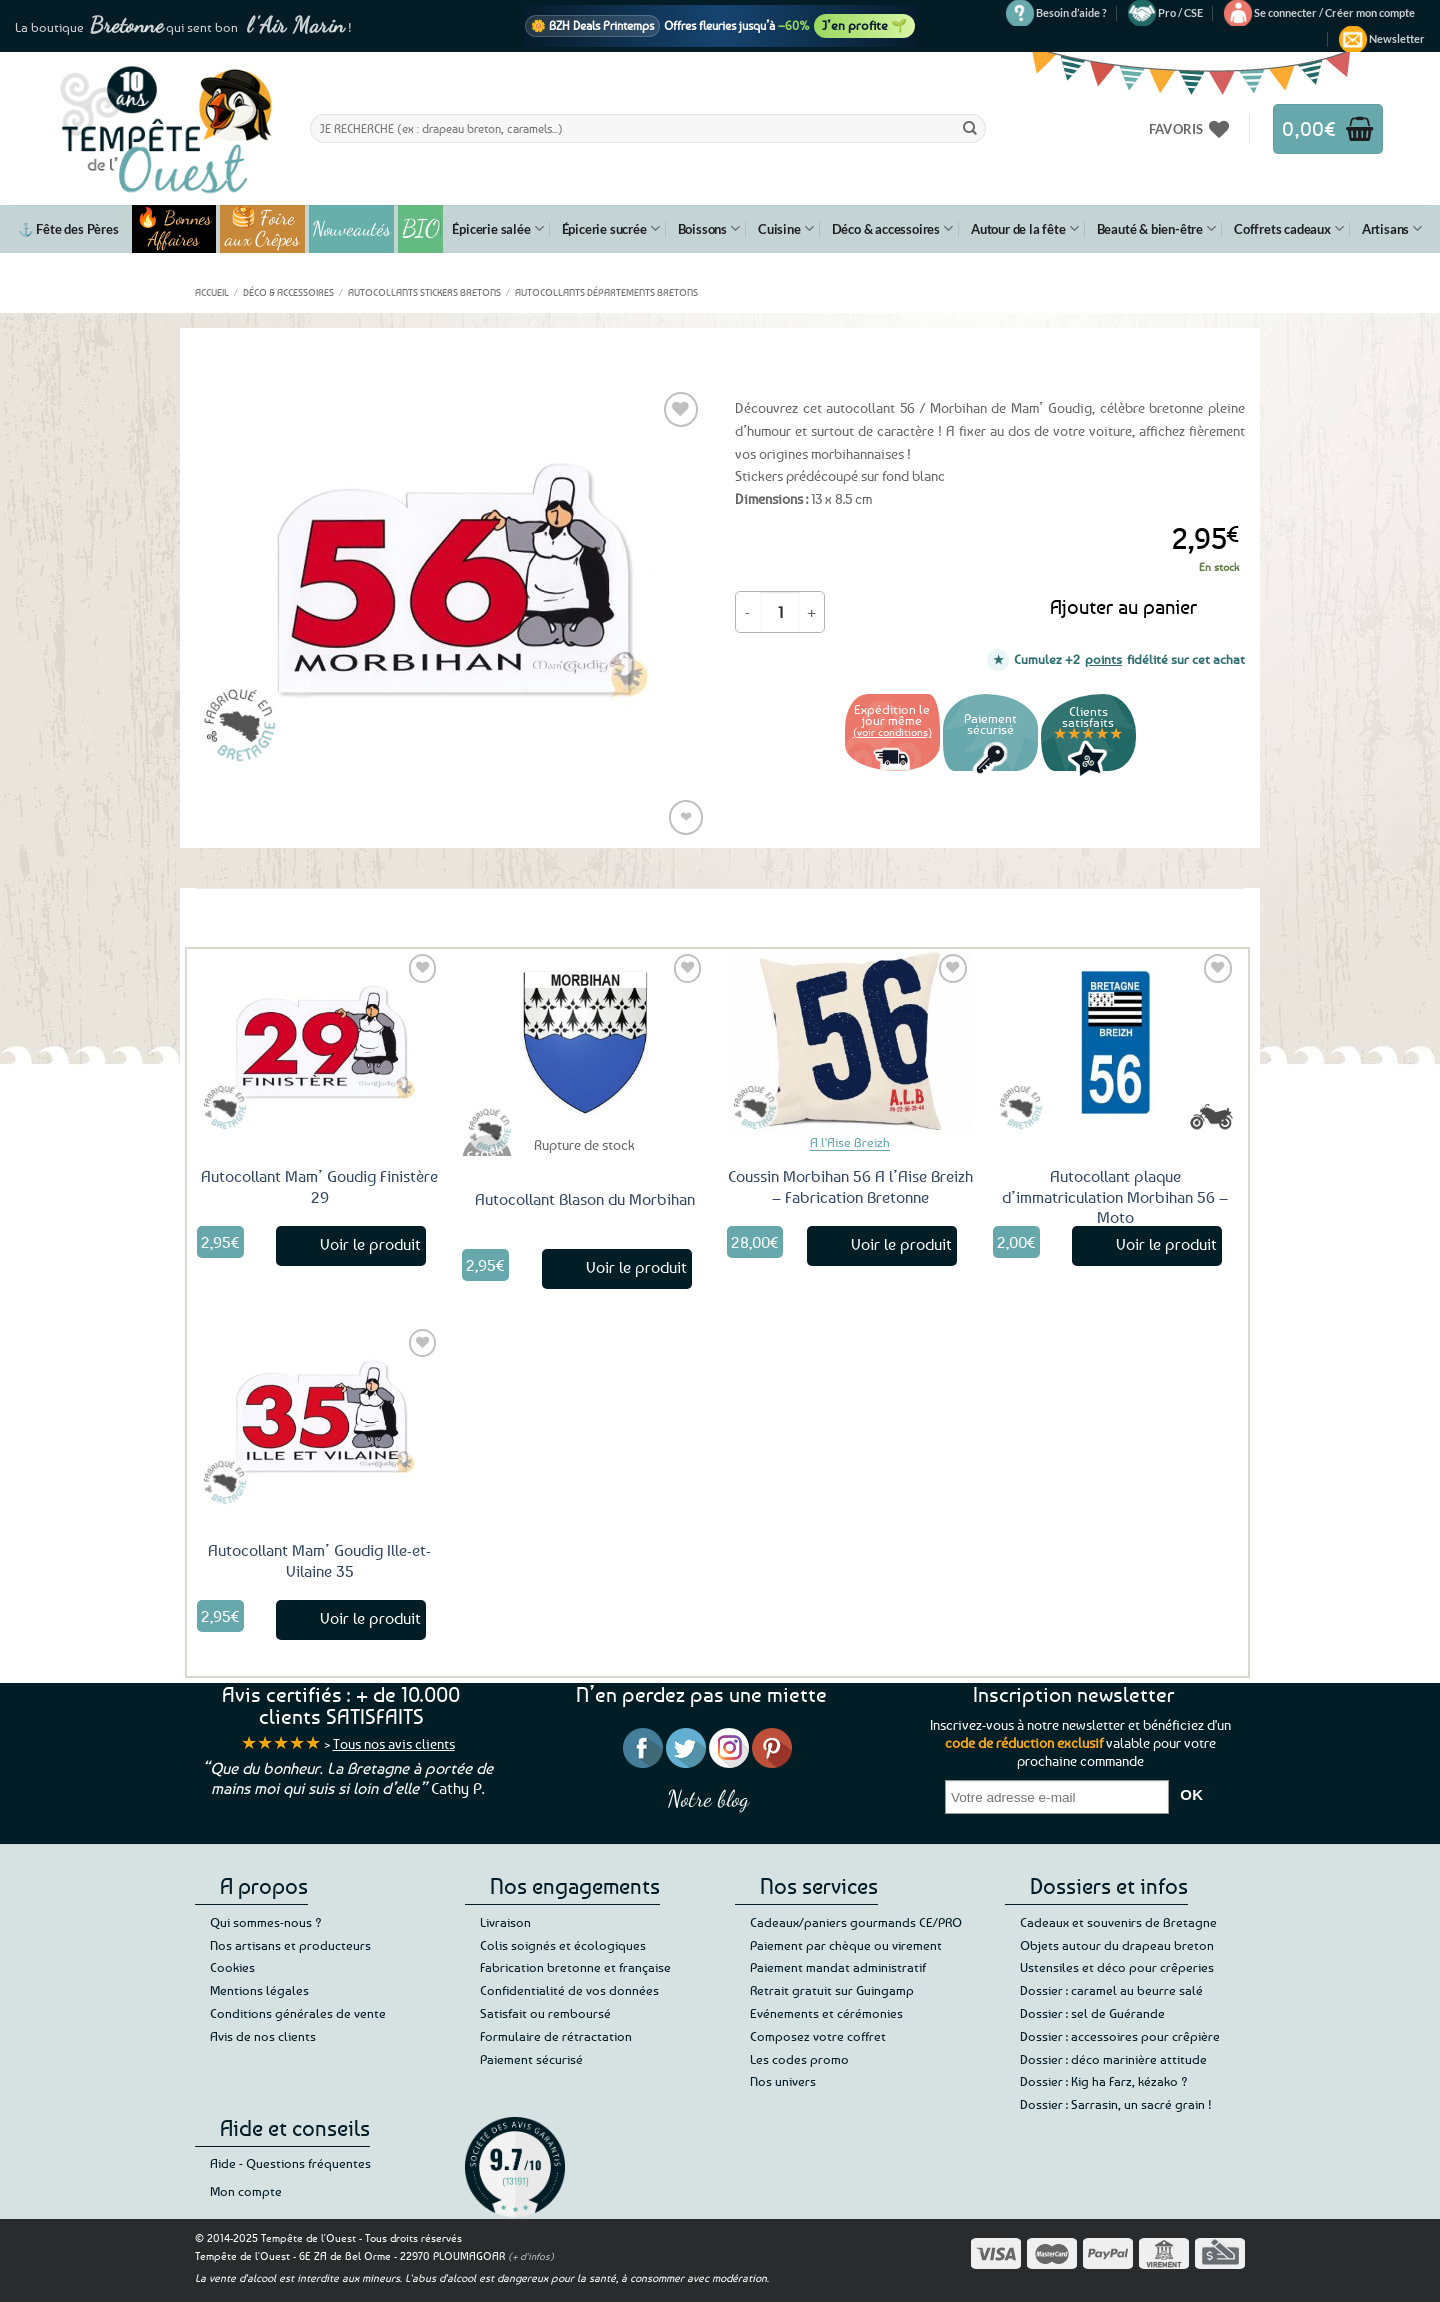 The image size is (1440, 2302). What do you see at coordinates (783, 2081) in the screenshot?
I see `Nos univers` at bounding box center [783, 2081].